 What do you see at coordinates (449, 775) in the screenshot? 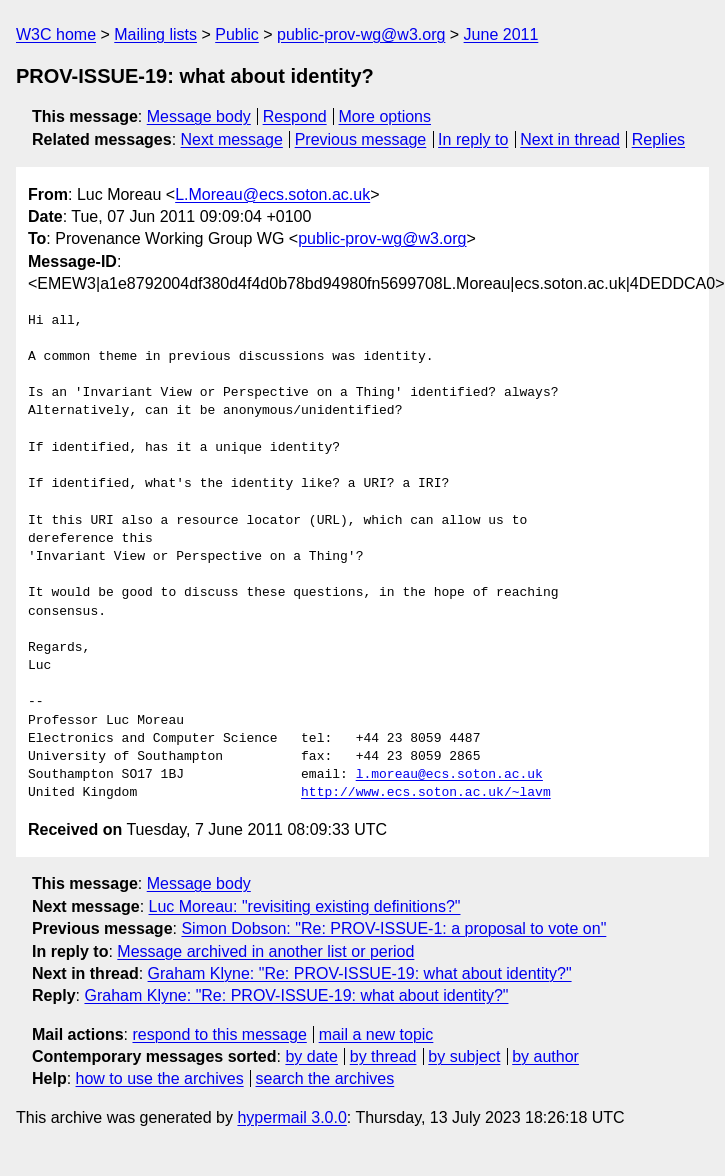
I see `l.moreau@ecs.soton.ac.uk` at bounding box center [449, 775].